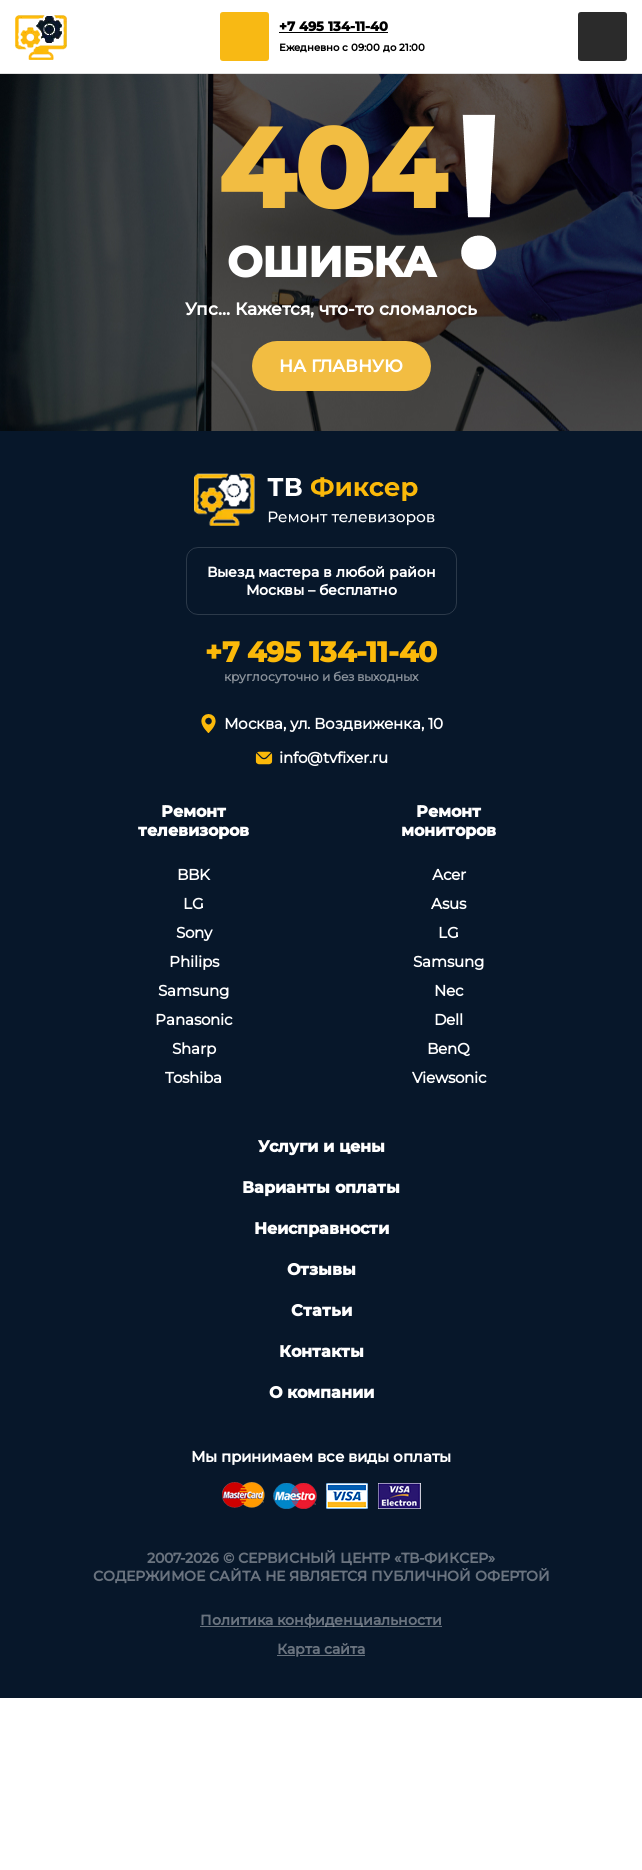  I want to click on Dell, so click(448, 1019).